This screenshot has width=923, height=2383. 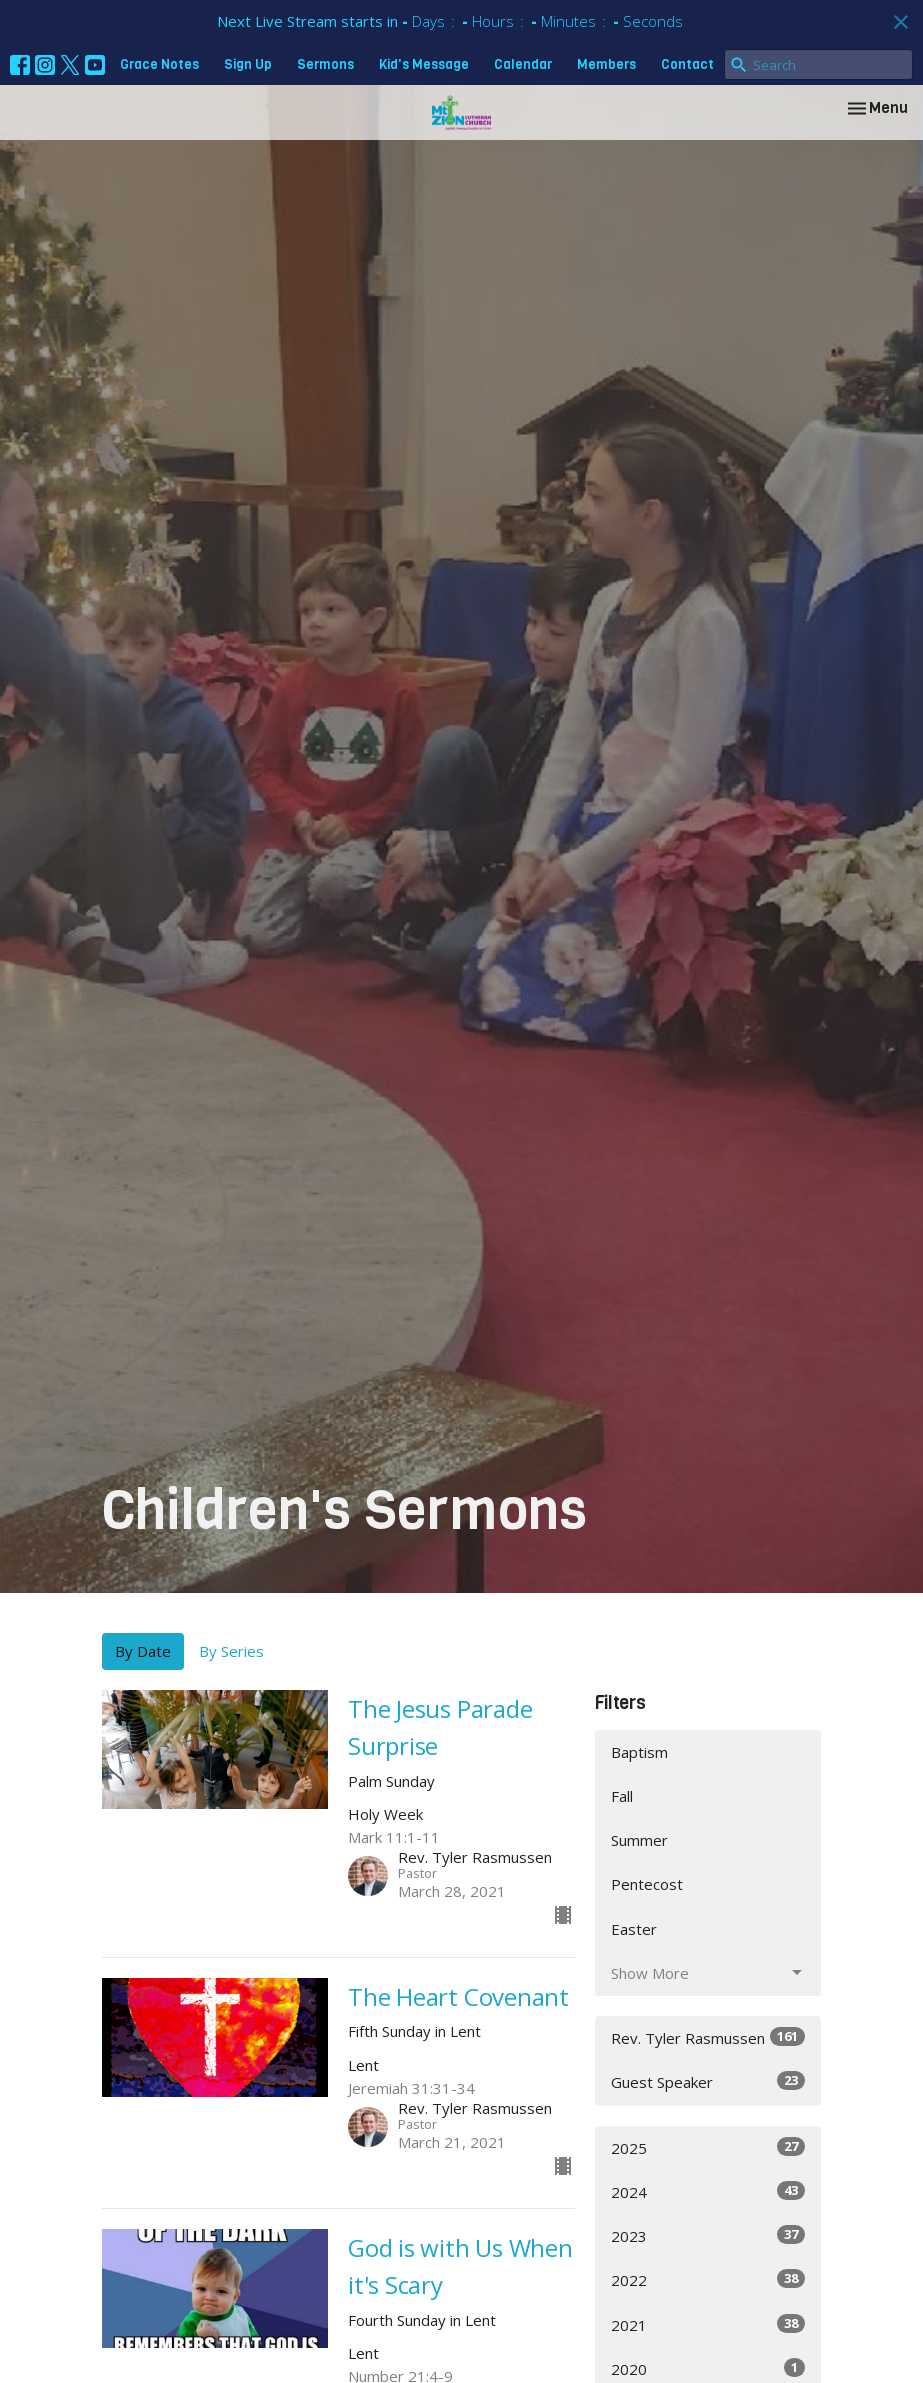 What do you see at coordinates (708, 2279) in the screenshot?
I see `2022` at bounding box center [708, 2279].